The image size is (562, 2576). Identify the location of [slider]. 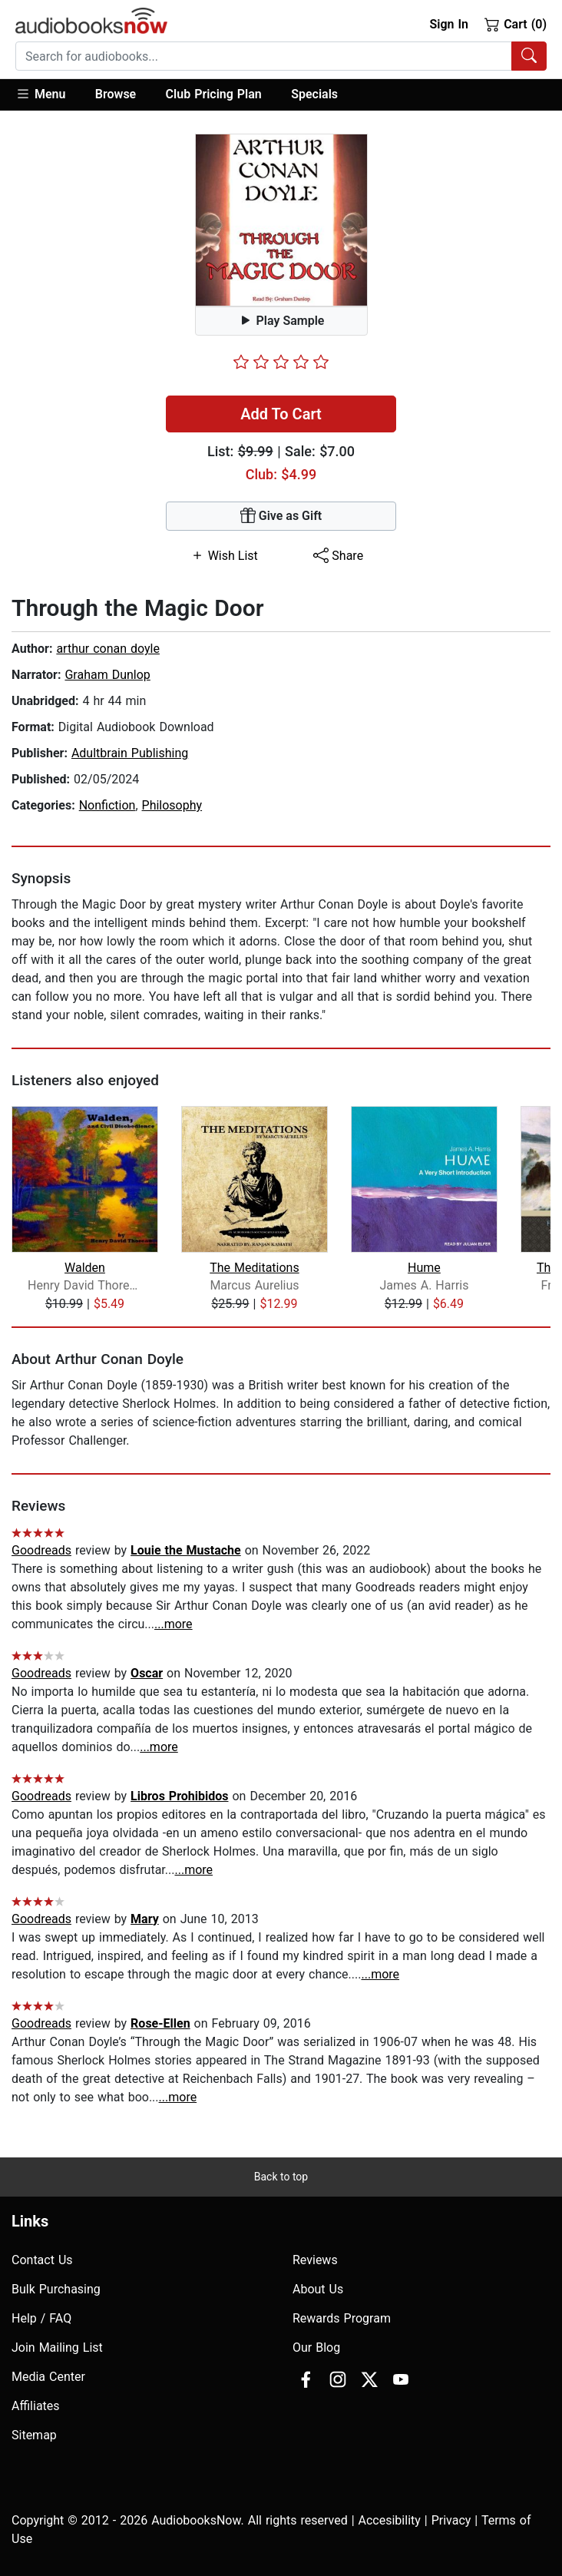
(281, 361).